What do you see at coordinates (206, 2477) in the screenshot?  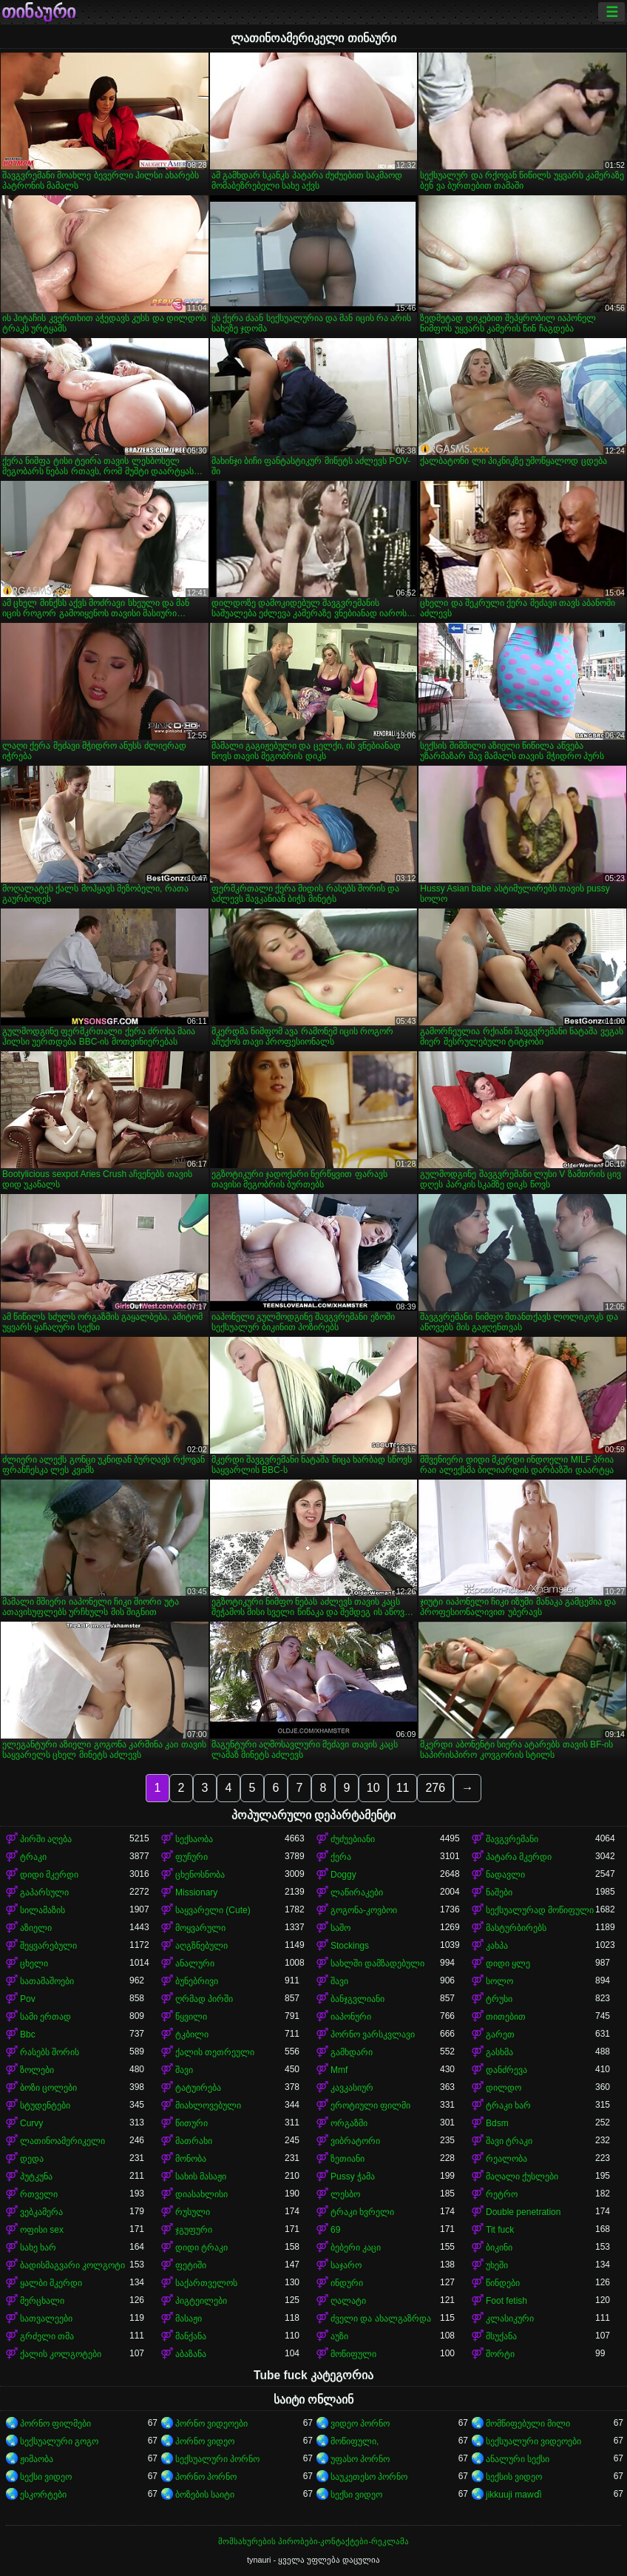 I see `პორნო პორნო` at bounding box center [206, 2477].